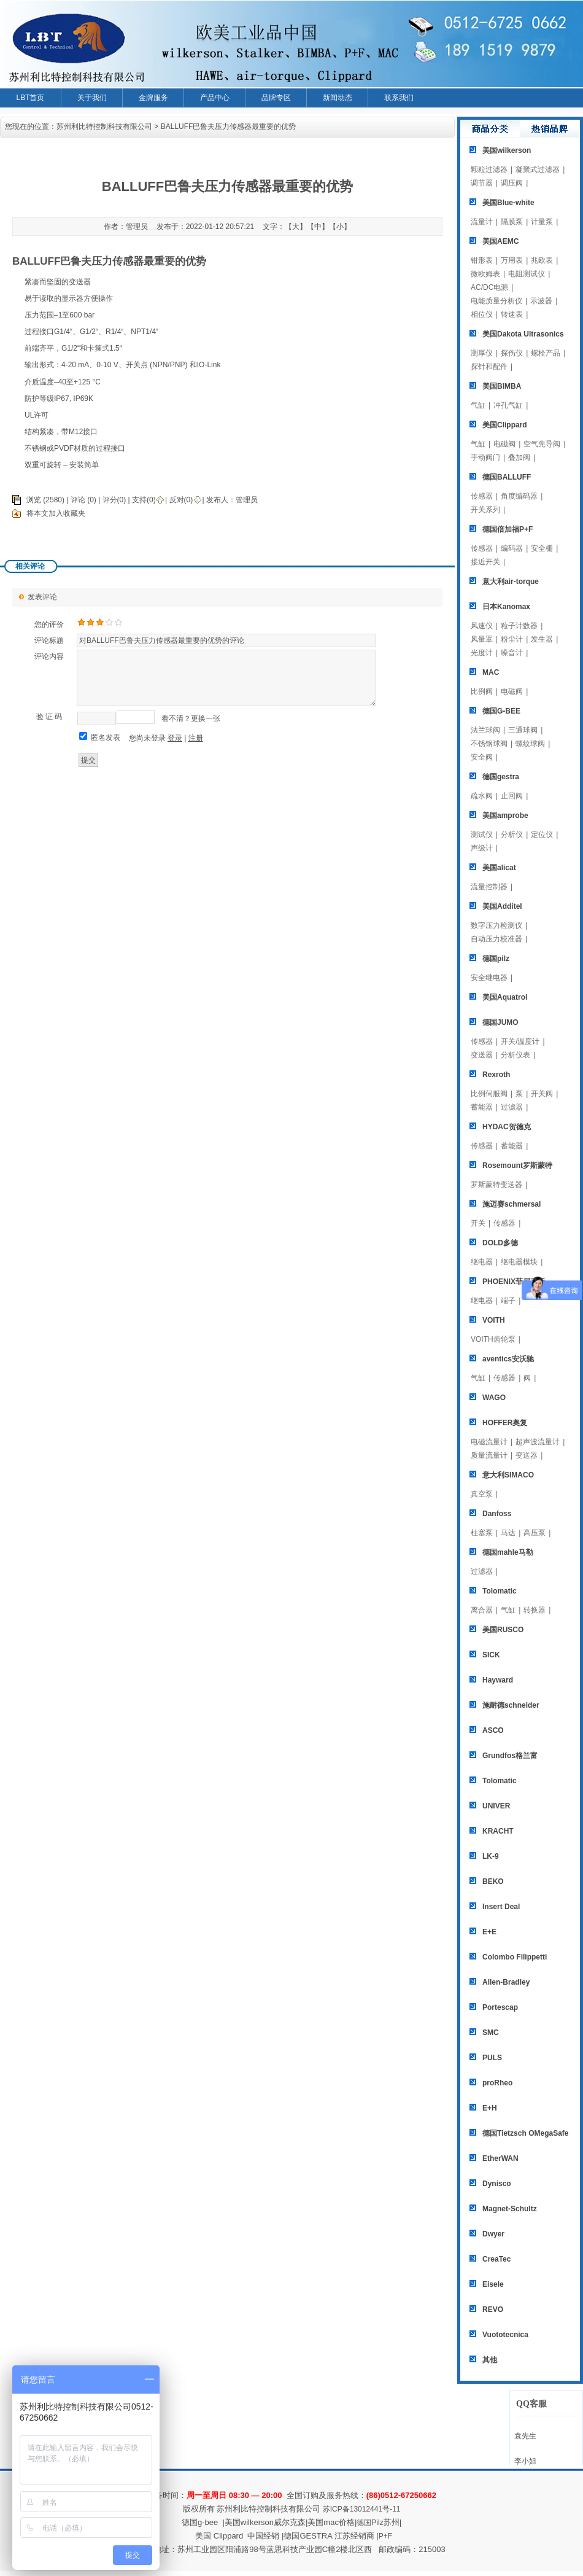  I want to click on 接近开关, so click(485, 562).